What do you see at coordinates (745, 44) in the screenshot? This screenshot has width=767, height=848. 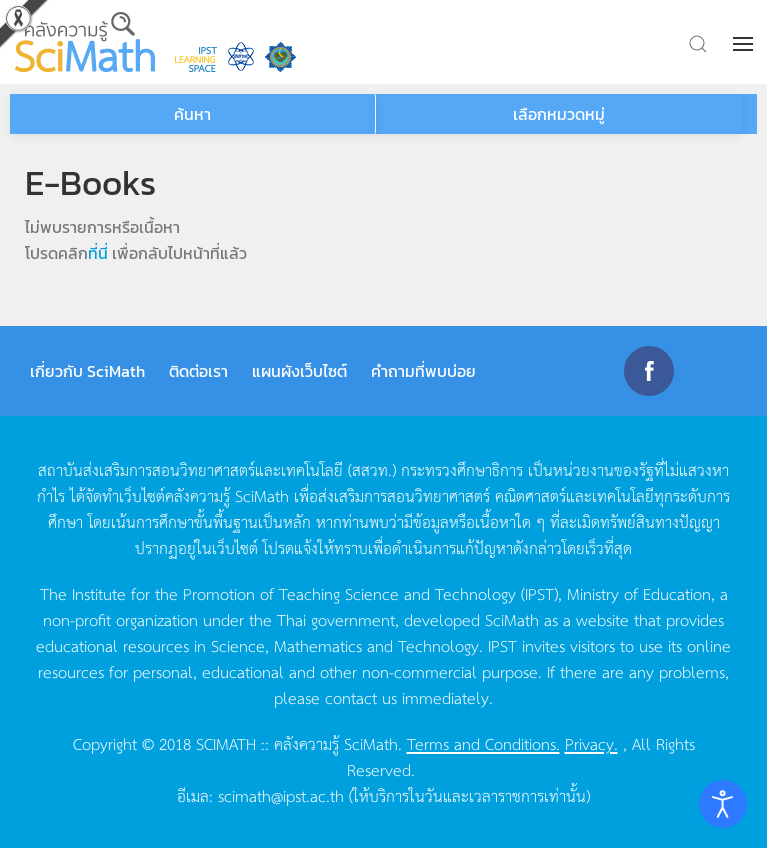 I see `[button]` at bounding box center [745, 44].